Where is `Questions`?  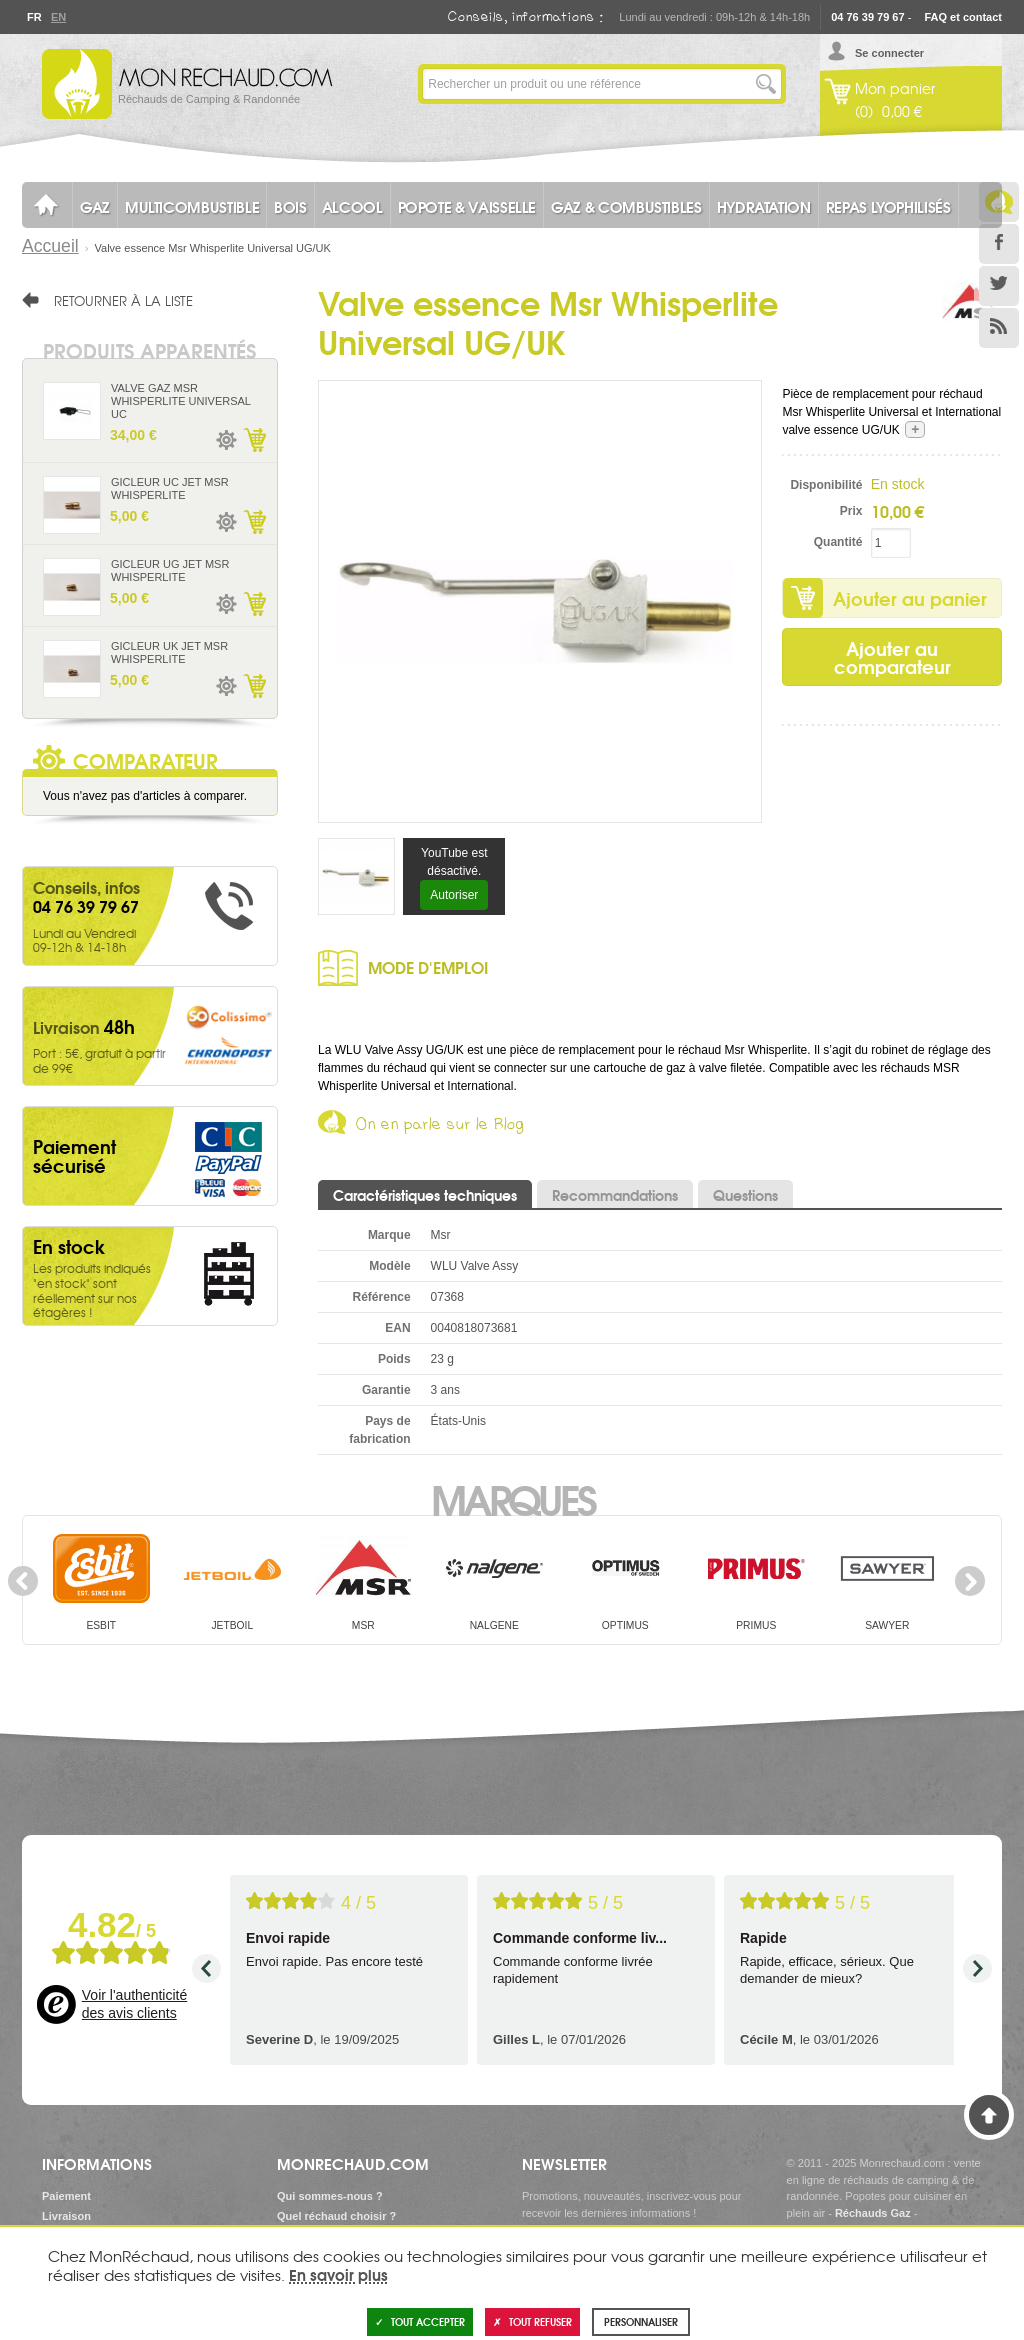 Questions is located at coordinates (745, 1195).